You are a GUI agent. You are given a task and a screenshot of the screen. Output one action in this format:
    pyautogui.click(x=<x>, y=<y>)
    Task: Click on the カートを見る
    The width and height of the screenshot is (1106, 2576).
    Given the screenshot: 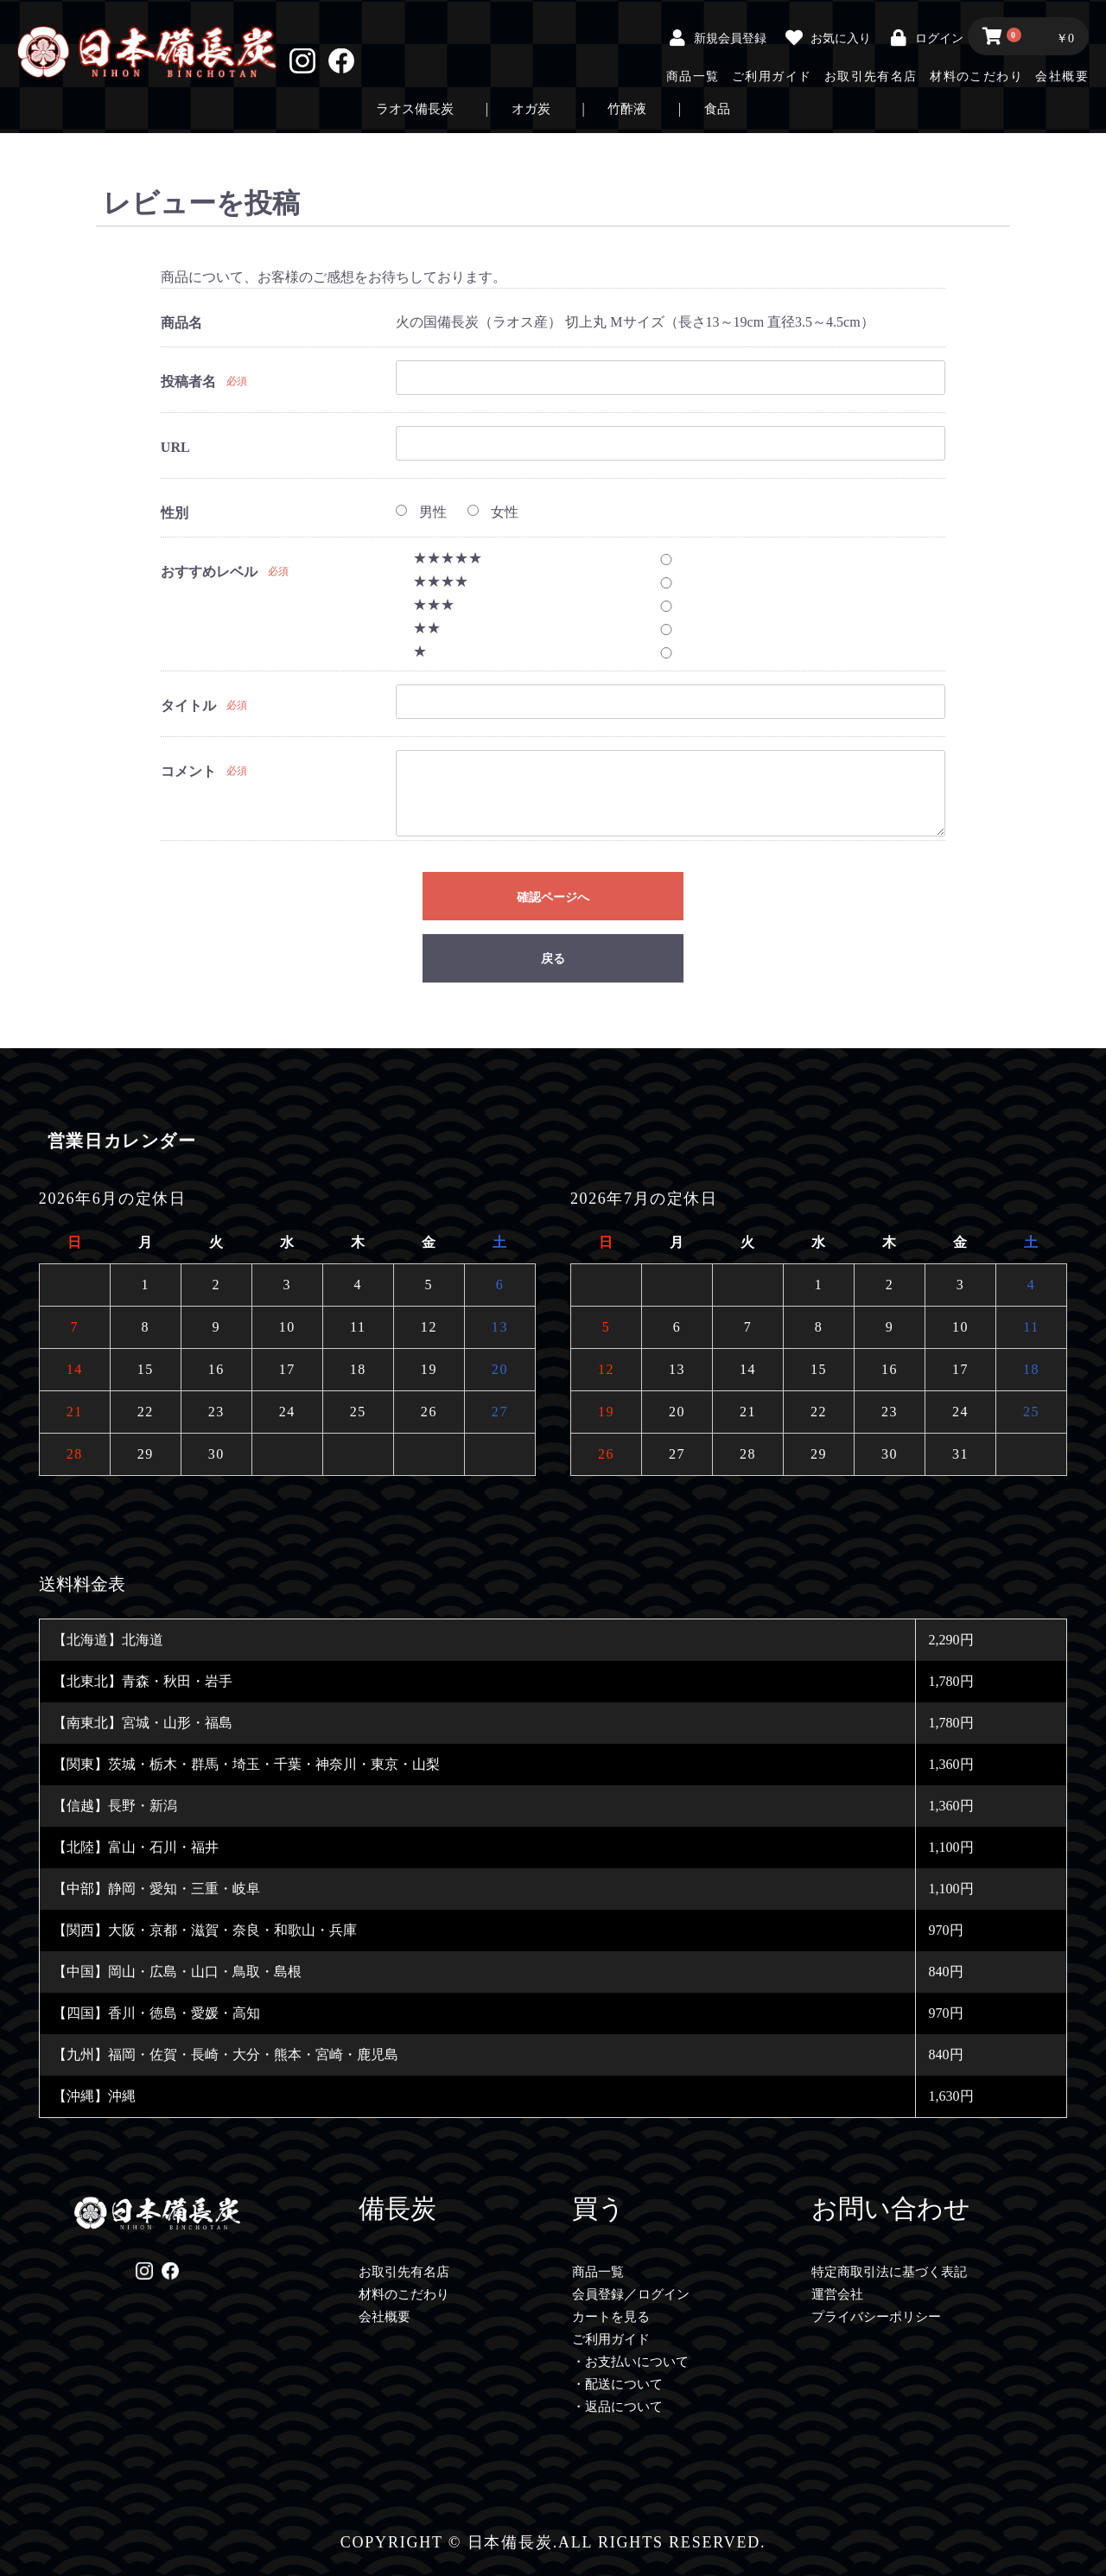 What is the action you would take?
    pyautogui.click(x=611, y=2317)
    